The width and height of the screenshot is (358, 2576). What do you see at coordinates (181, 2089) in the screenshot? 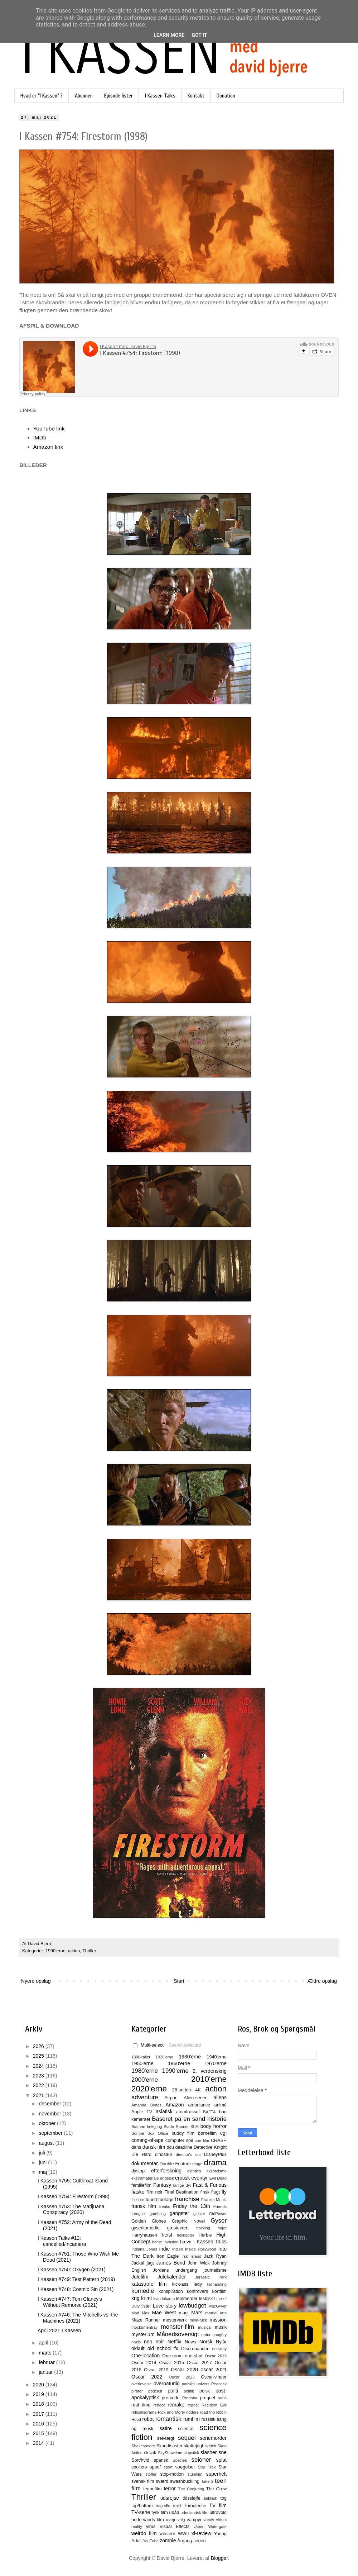
I see `28-serien` at bounding box center [181, 2089].